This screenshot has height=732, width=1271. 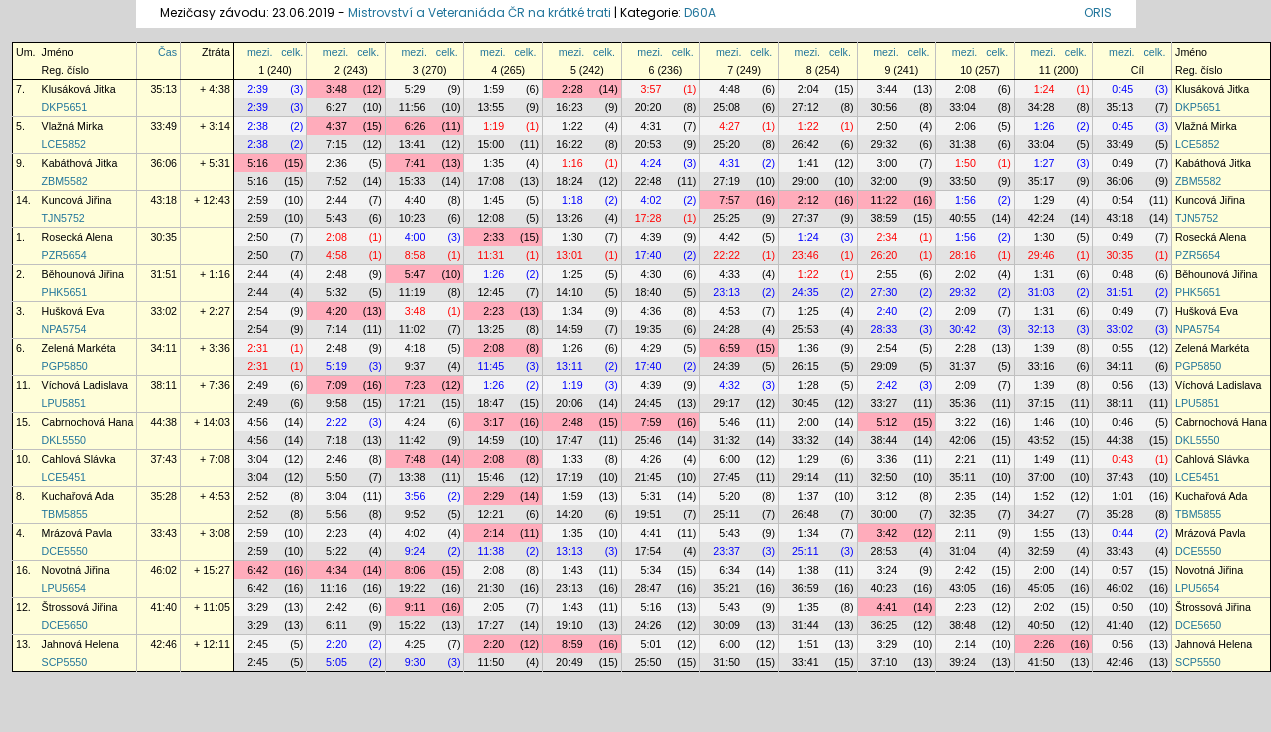 I want to click on 4:29, so click(x=651, y=348).